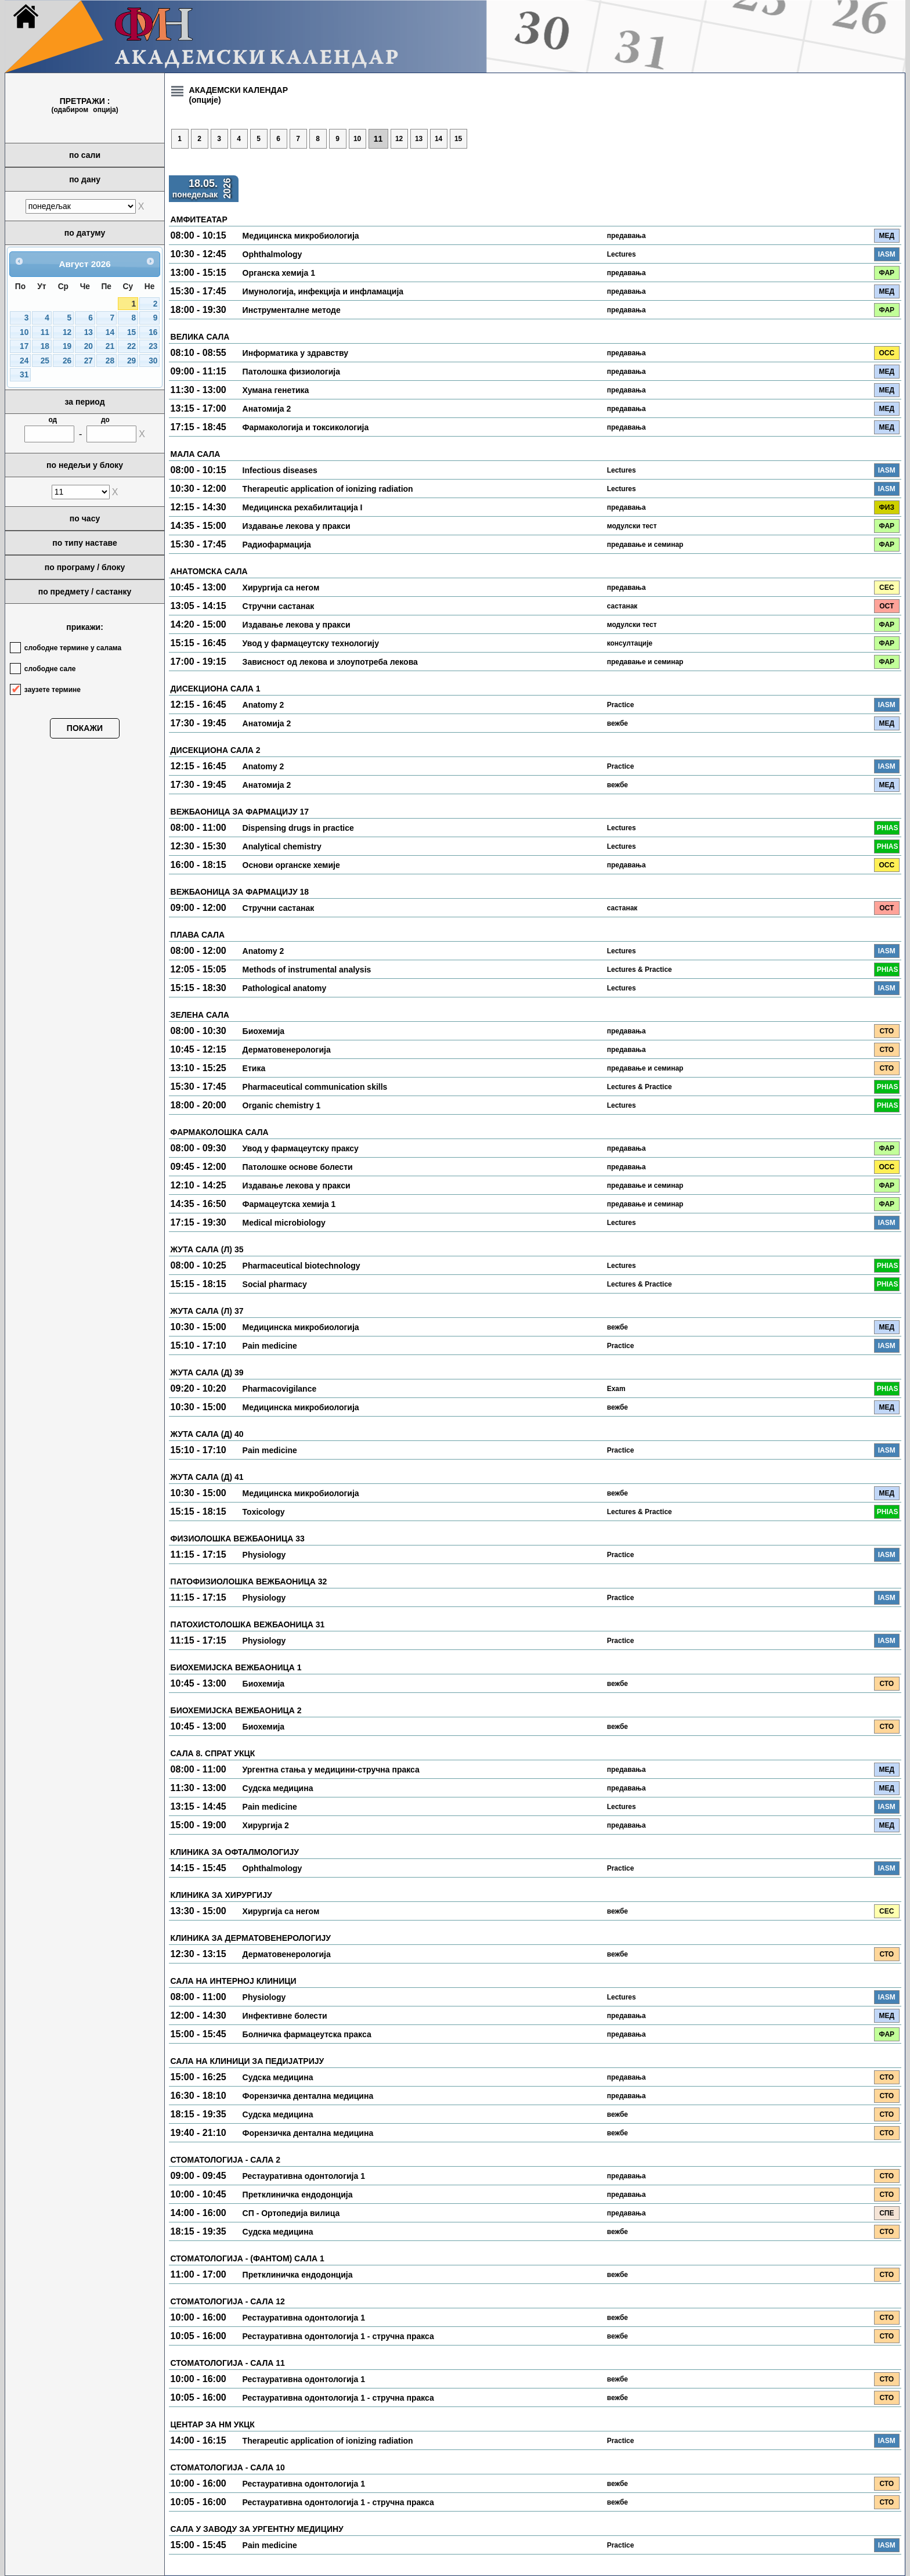 This screenshot has height=2576, width=910. I want to click on 15, so click(131, 332).